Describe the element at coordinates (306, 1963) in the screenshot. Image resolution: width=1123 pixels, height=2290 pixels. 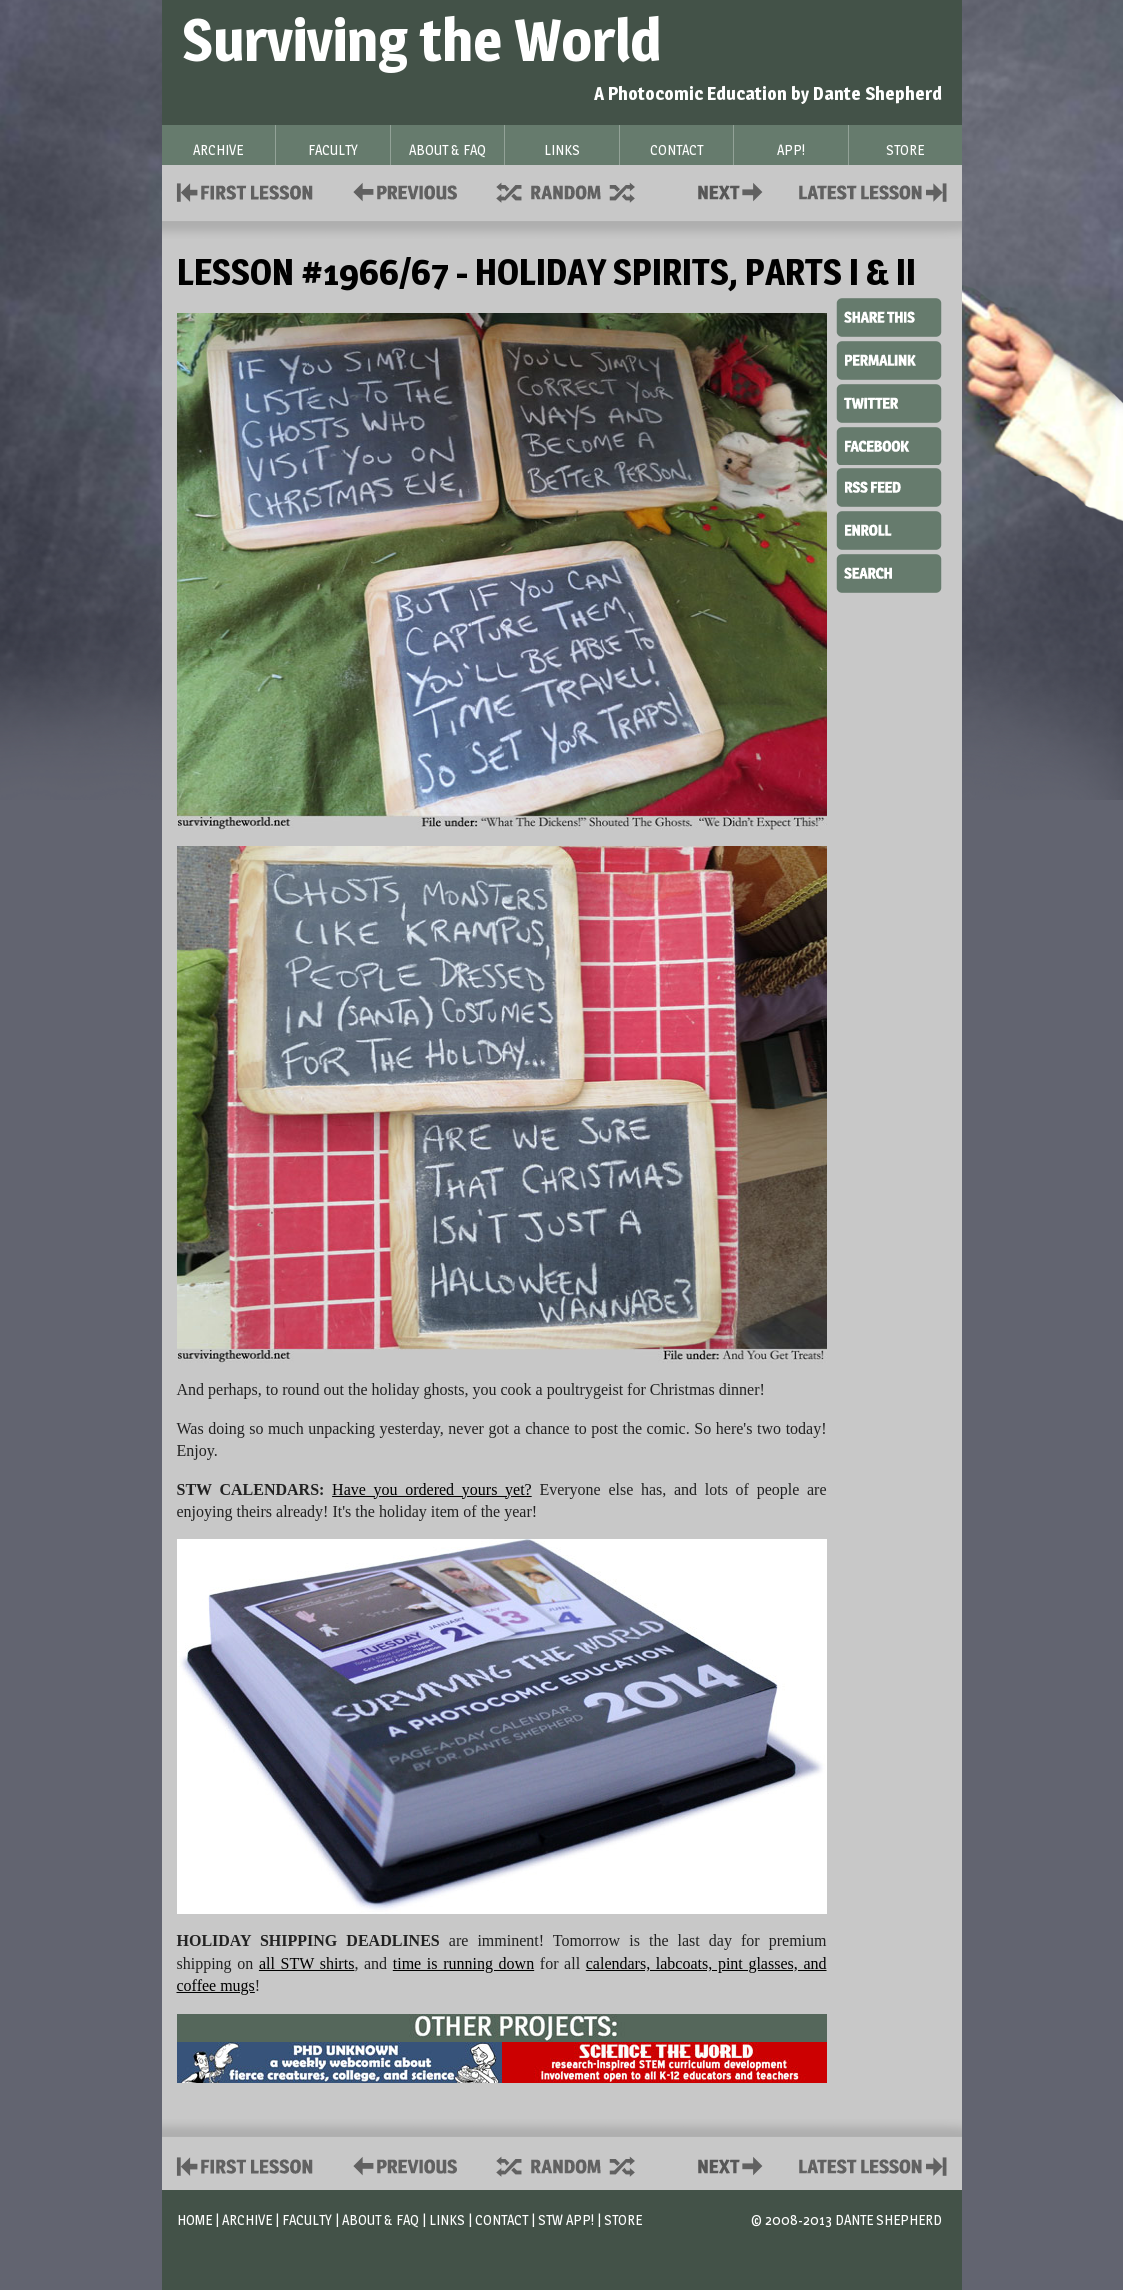
I see `all STW shirts` at that location.